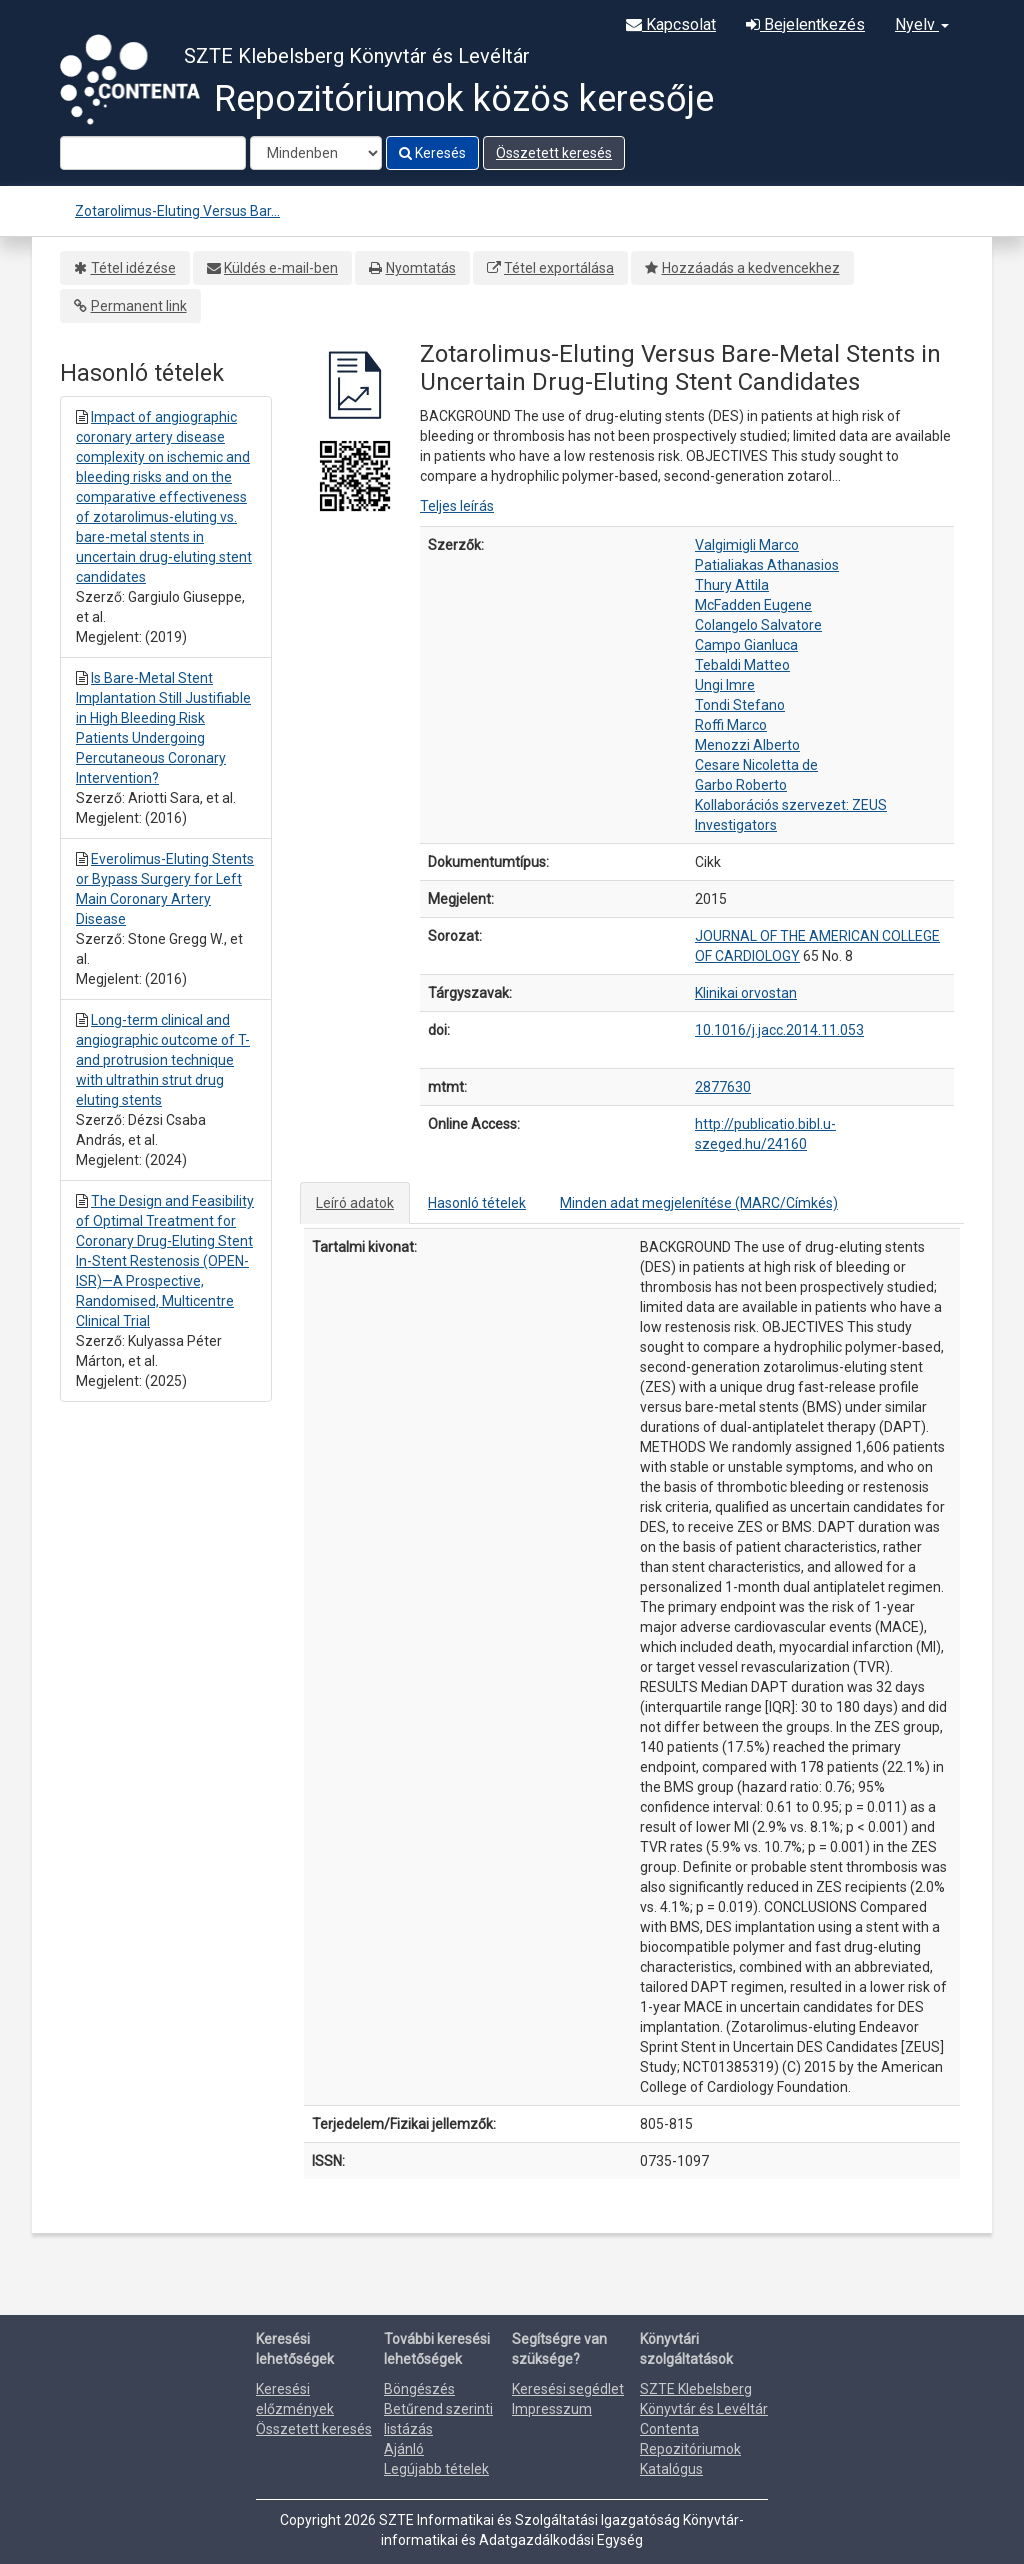 The height and width of the screenshot is (2564, 1024). Describe the element at coordinates (699, 1203) in the screenshot. I see `Minden adat megjelenítése (MARC/Címkés)` at that location.